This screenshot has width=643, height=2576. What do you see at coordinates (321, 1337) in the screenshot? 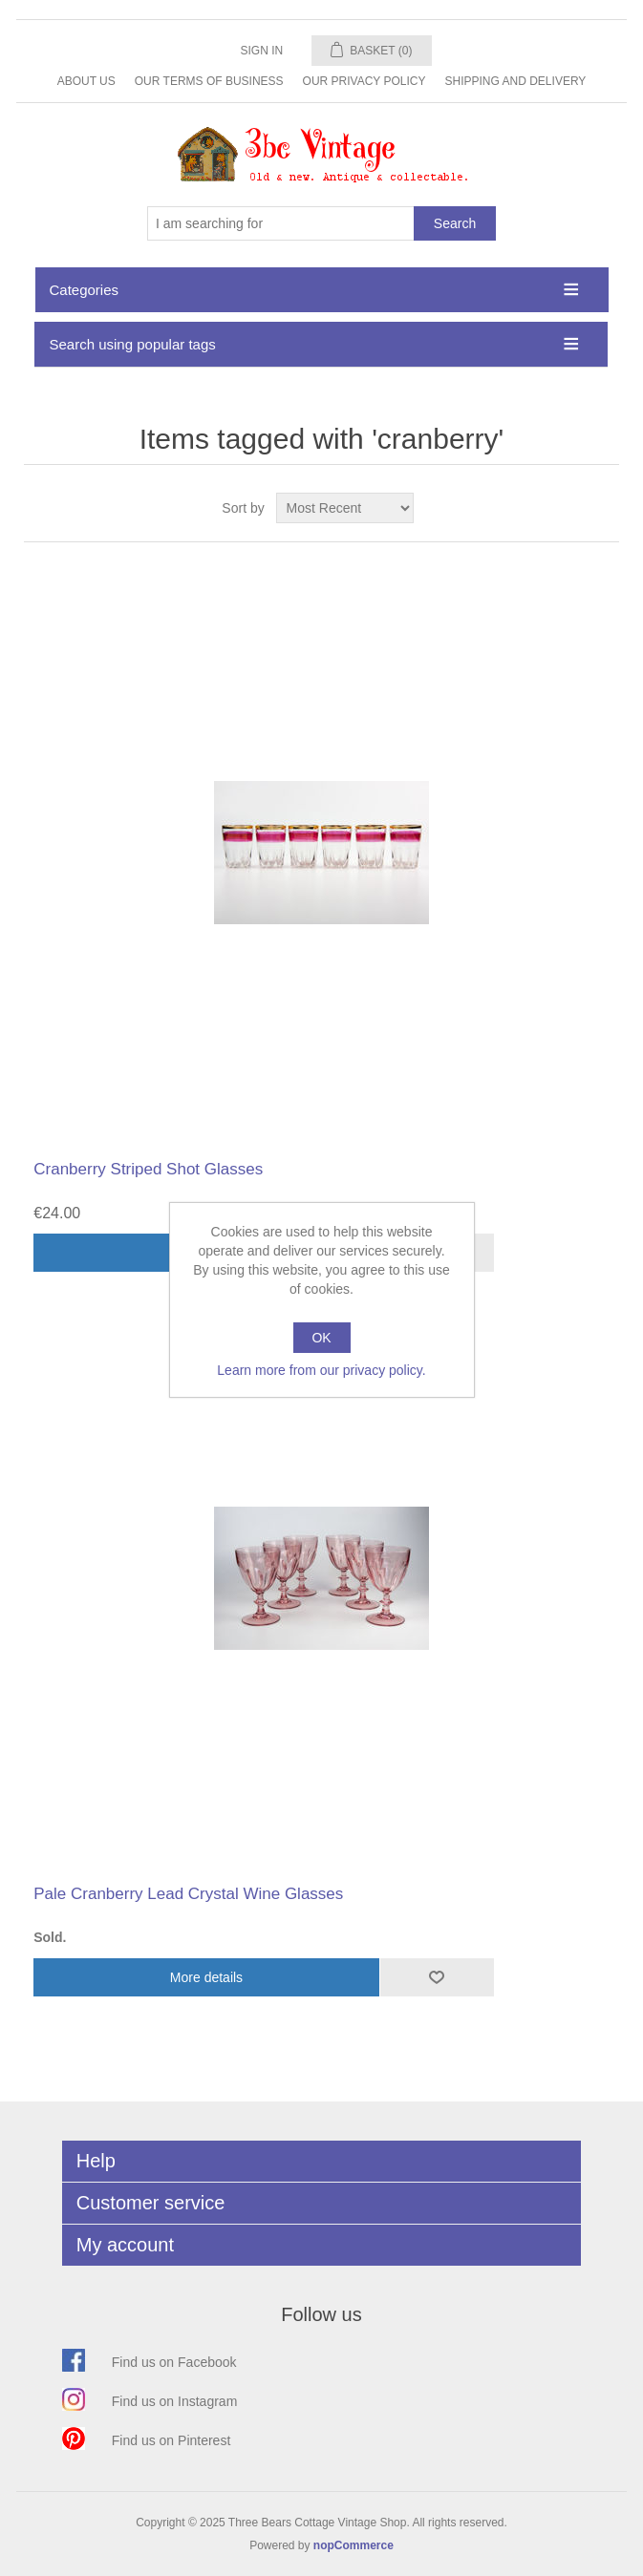
I see `OK` at bounding box center [321, 1337].